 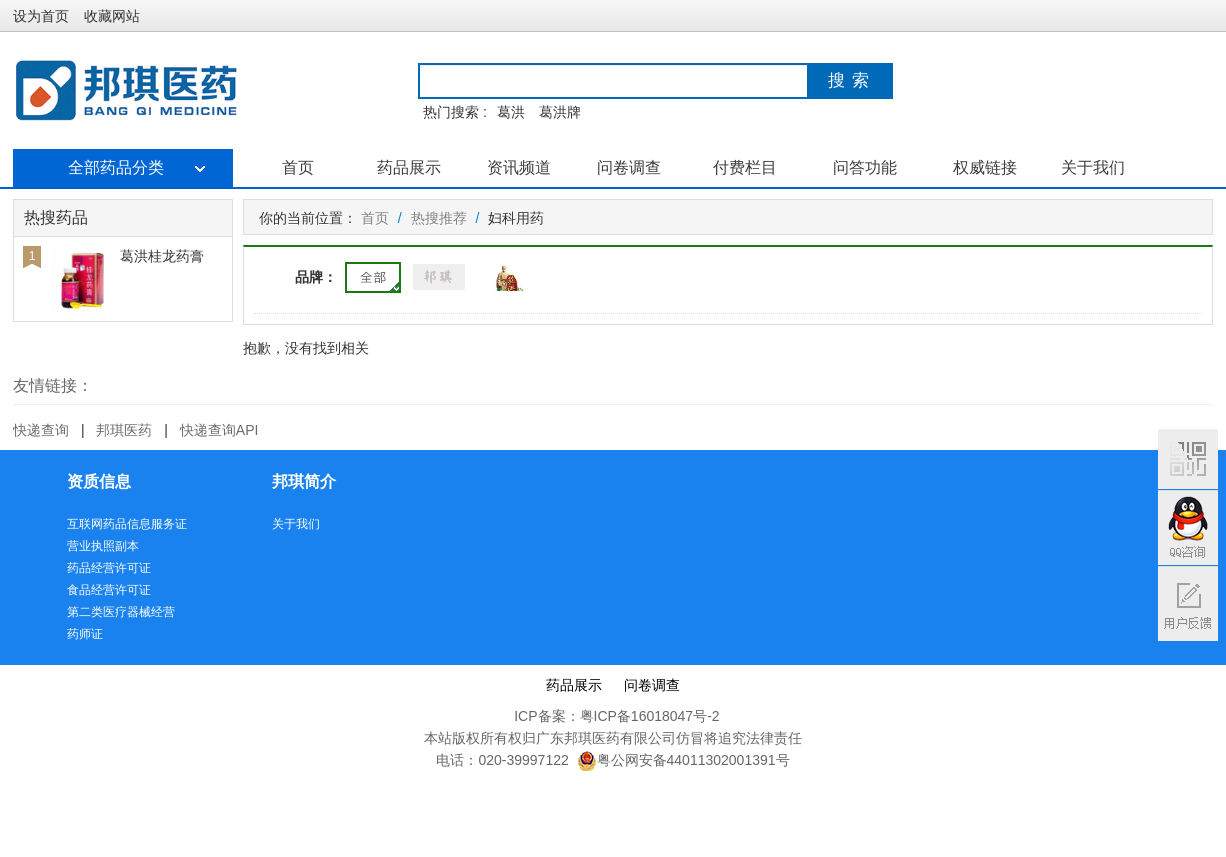 What do you see at coordinates (985, 167) in the screenshot?
I see `权威链接` at bounding box center [985, 167].